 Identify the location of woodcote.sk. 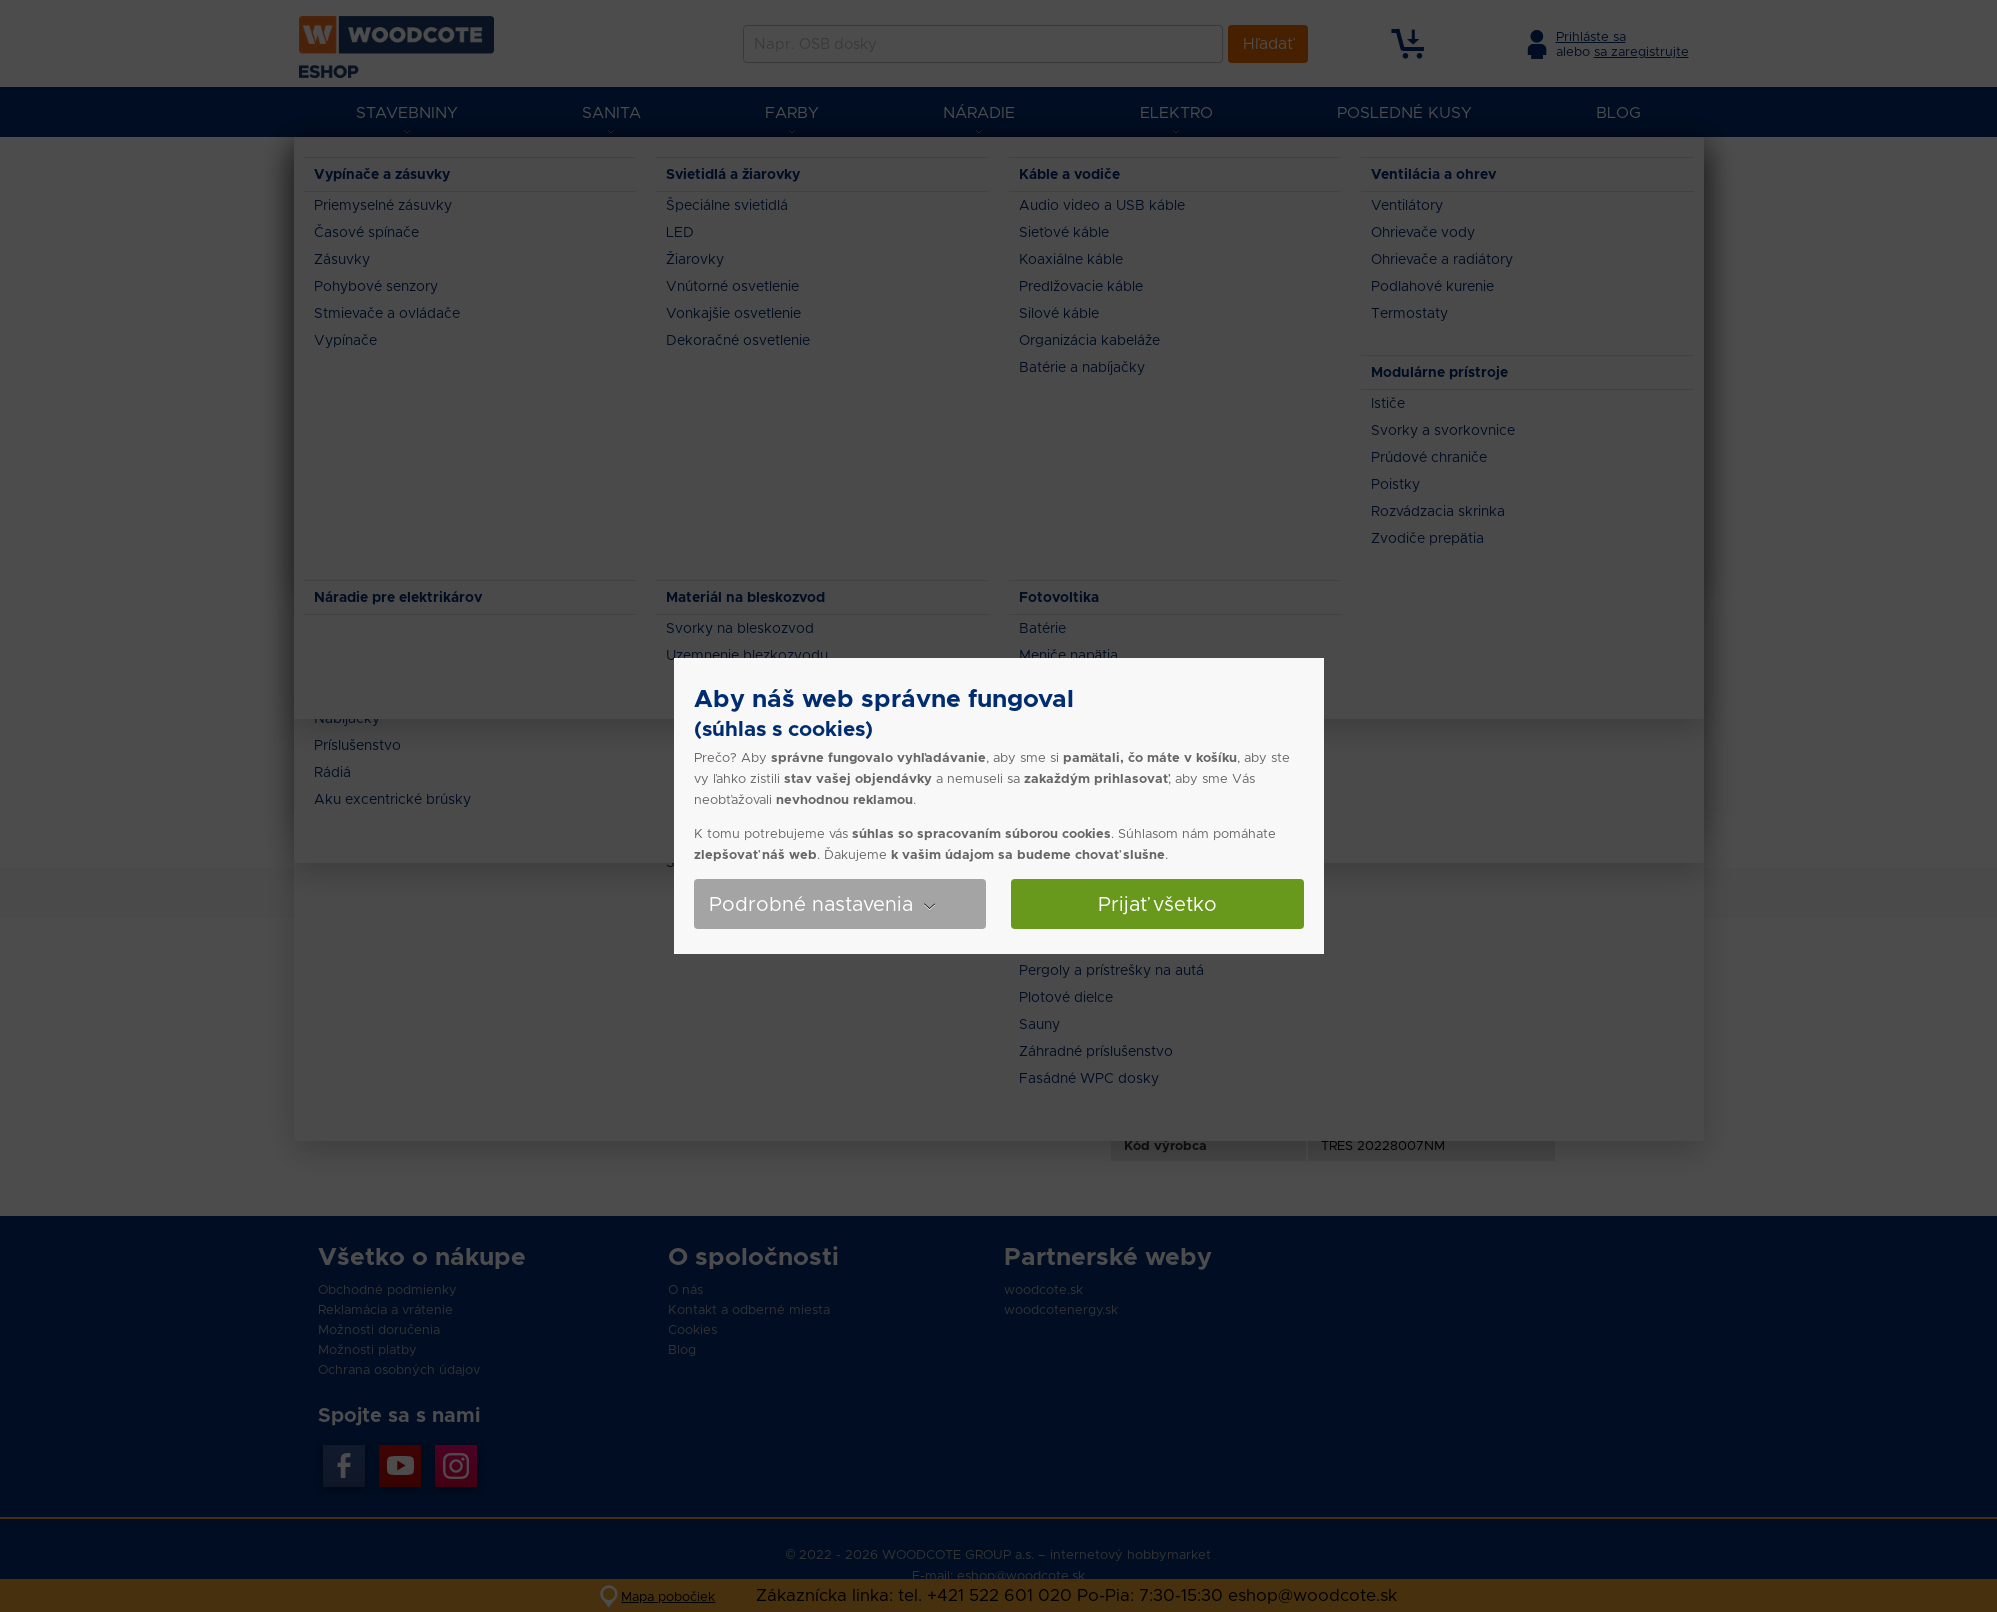
(1043, 1289).